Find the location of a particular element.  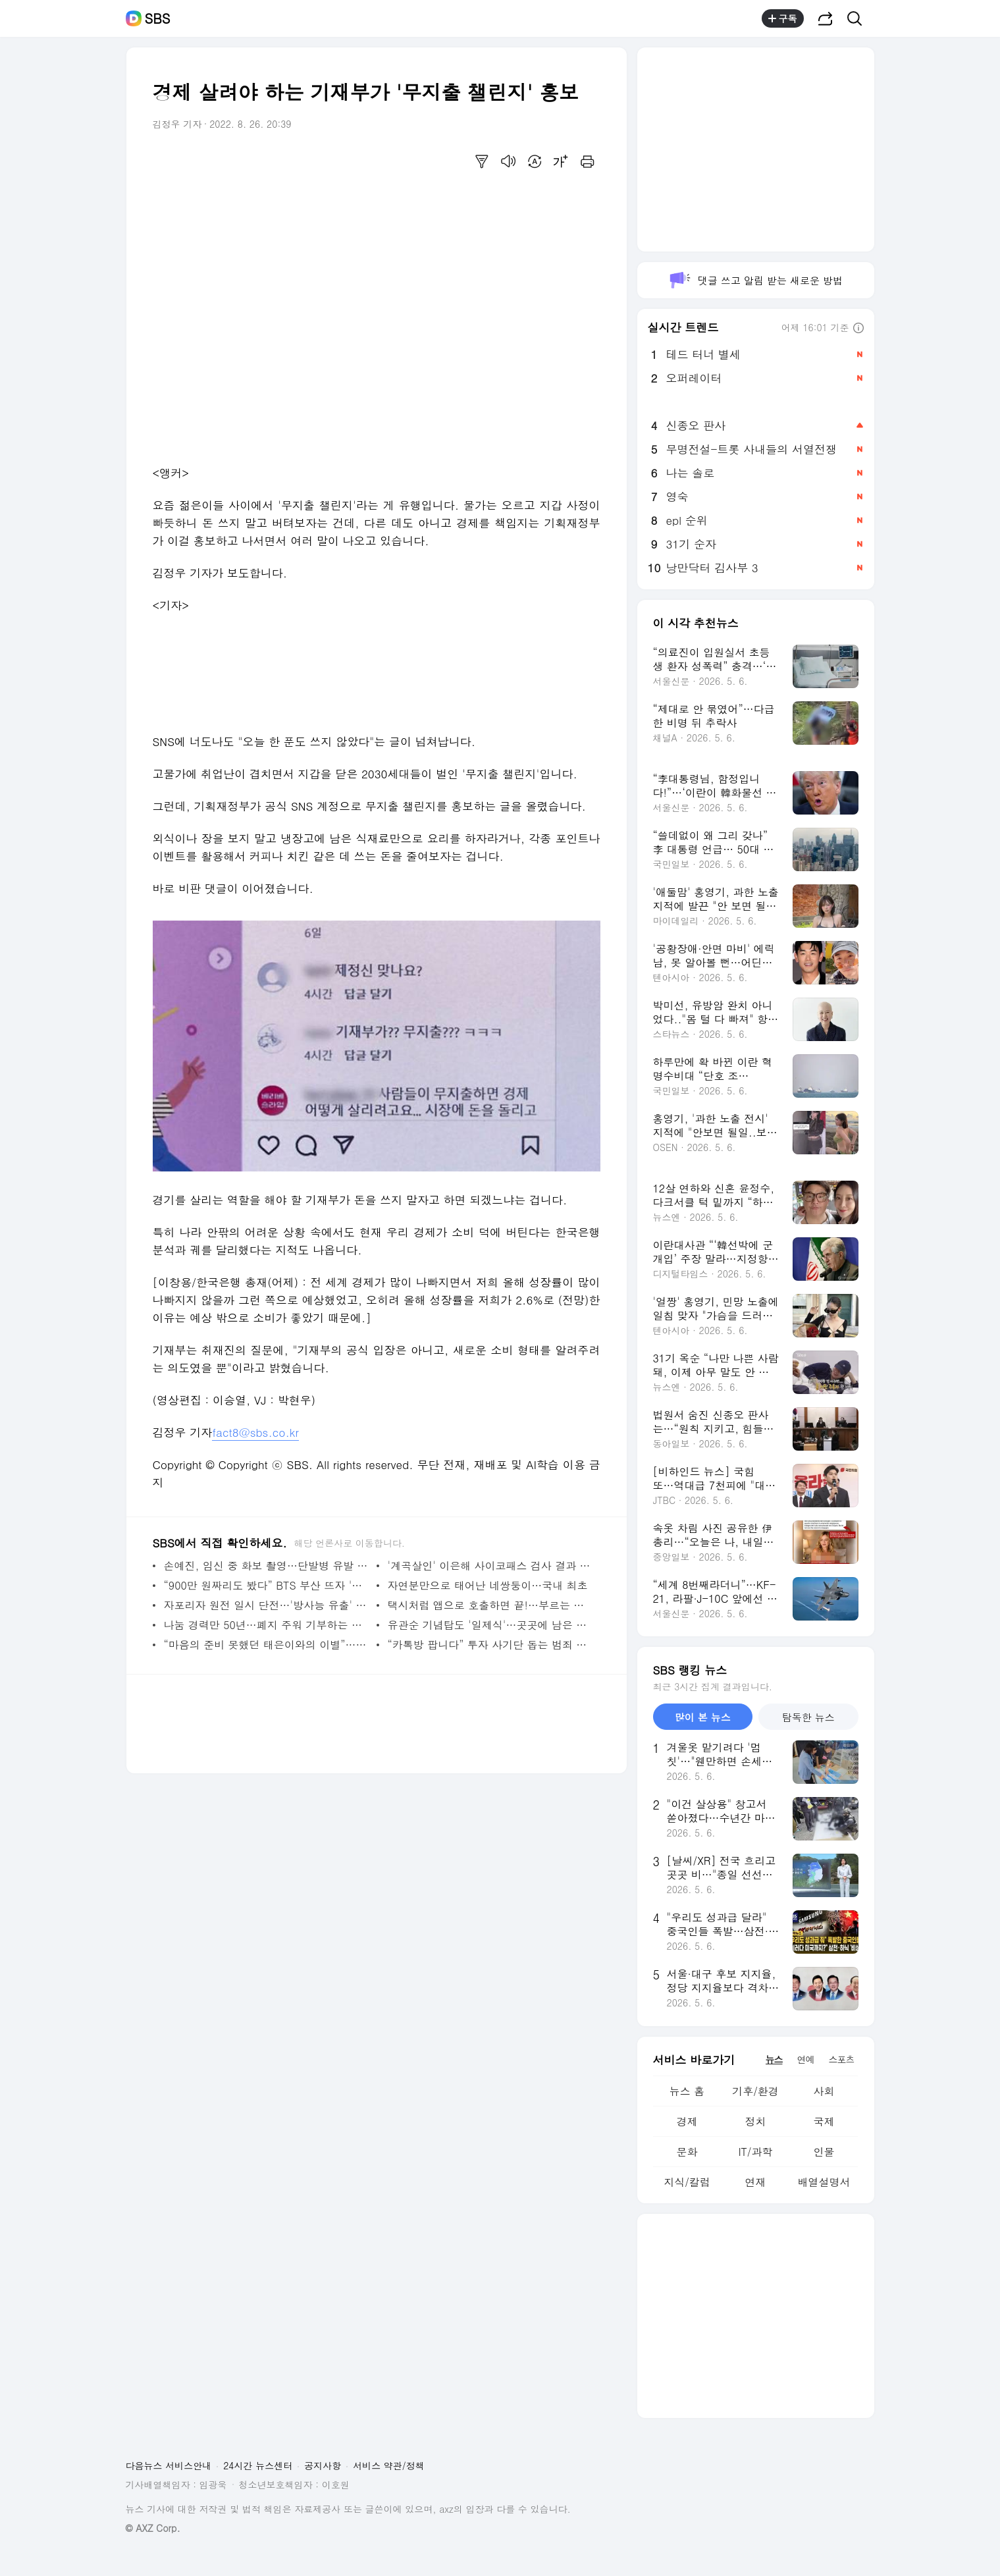

지식/칼럼 is located at coordinates (687, 2181).